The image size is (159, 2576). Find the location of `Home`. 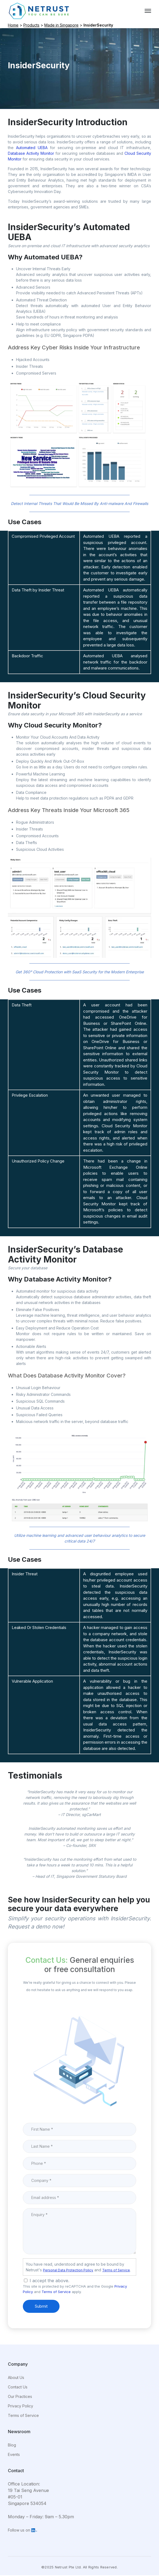

Home is located at coordinates (13, 25).